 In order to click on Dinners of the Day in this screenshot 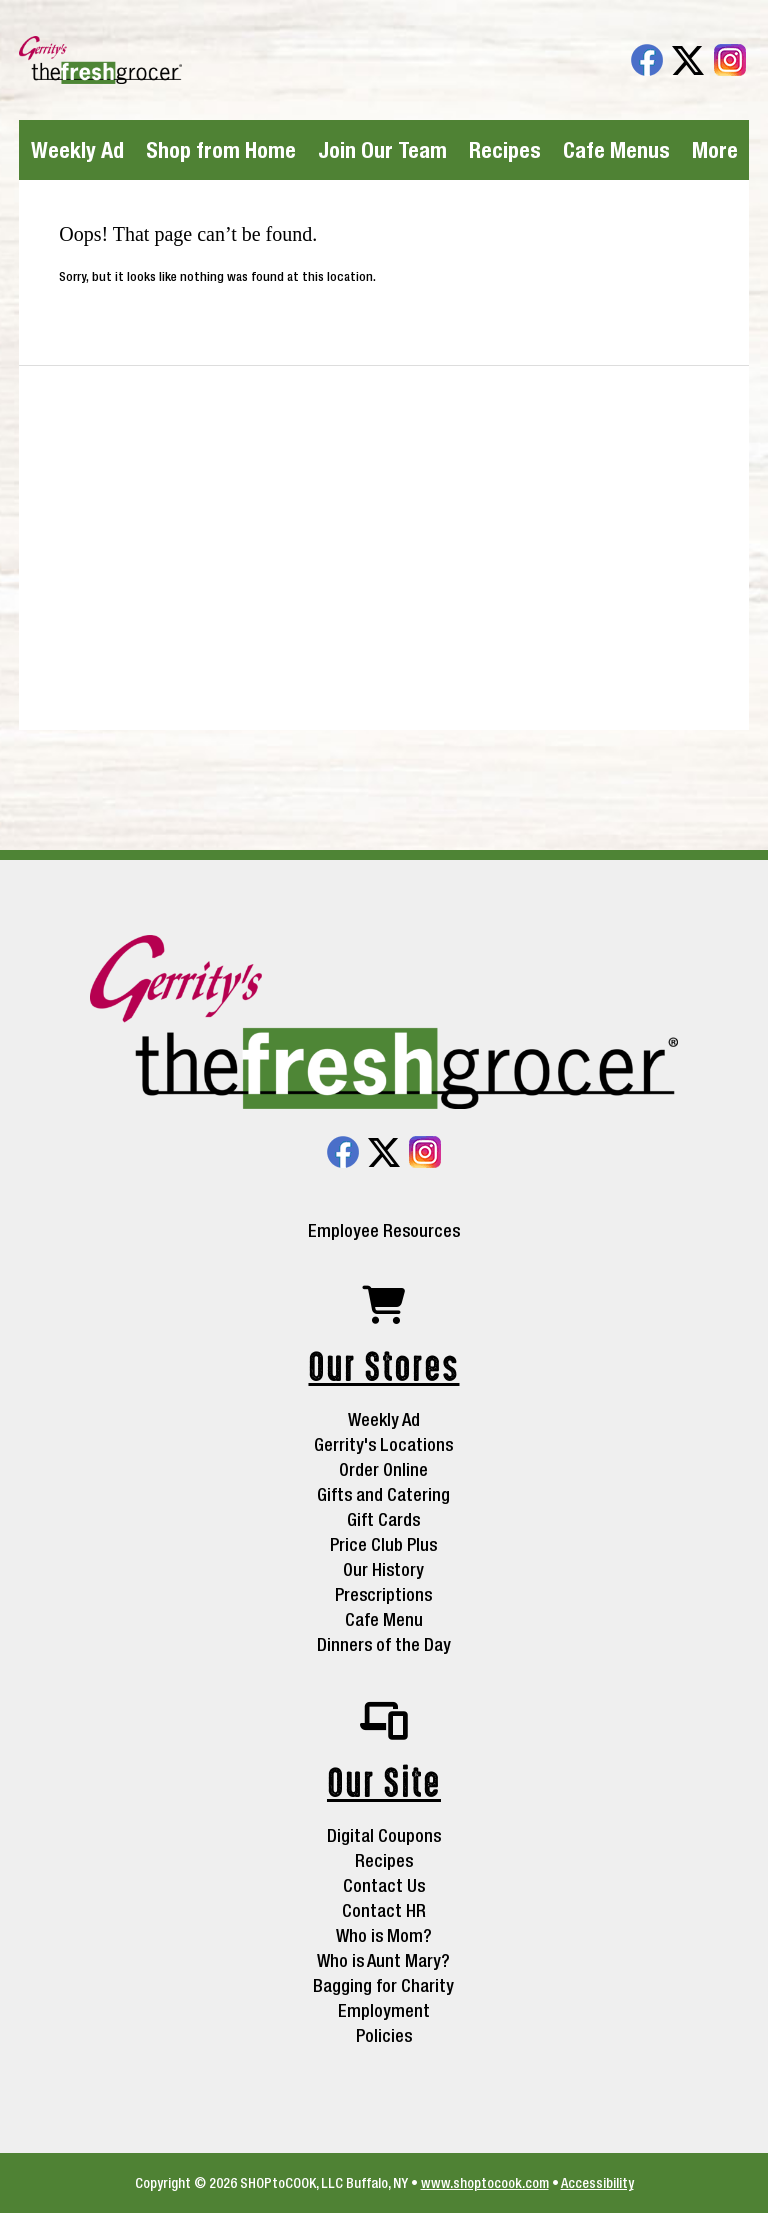, I will do `click(384, 1644)`.